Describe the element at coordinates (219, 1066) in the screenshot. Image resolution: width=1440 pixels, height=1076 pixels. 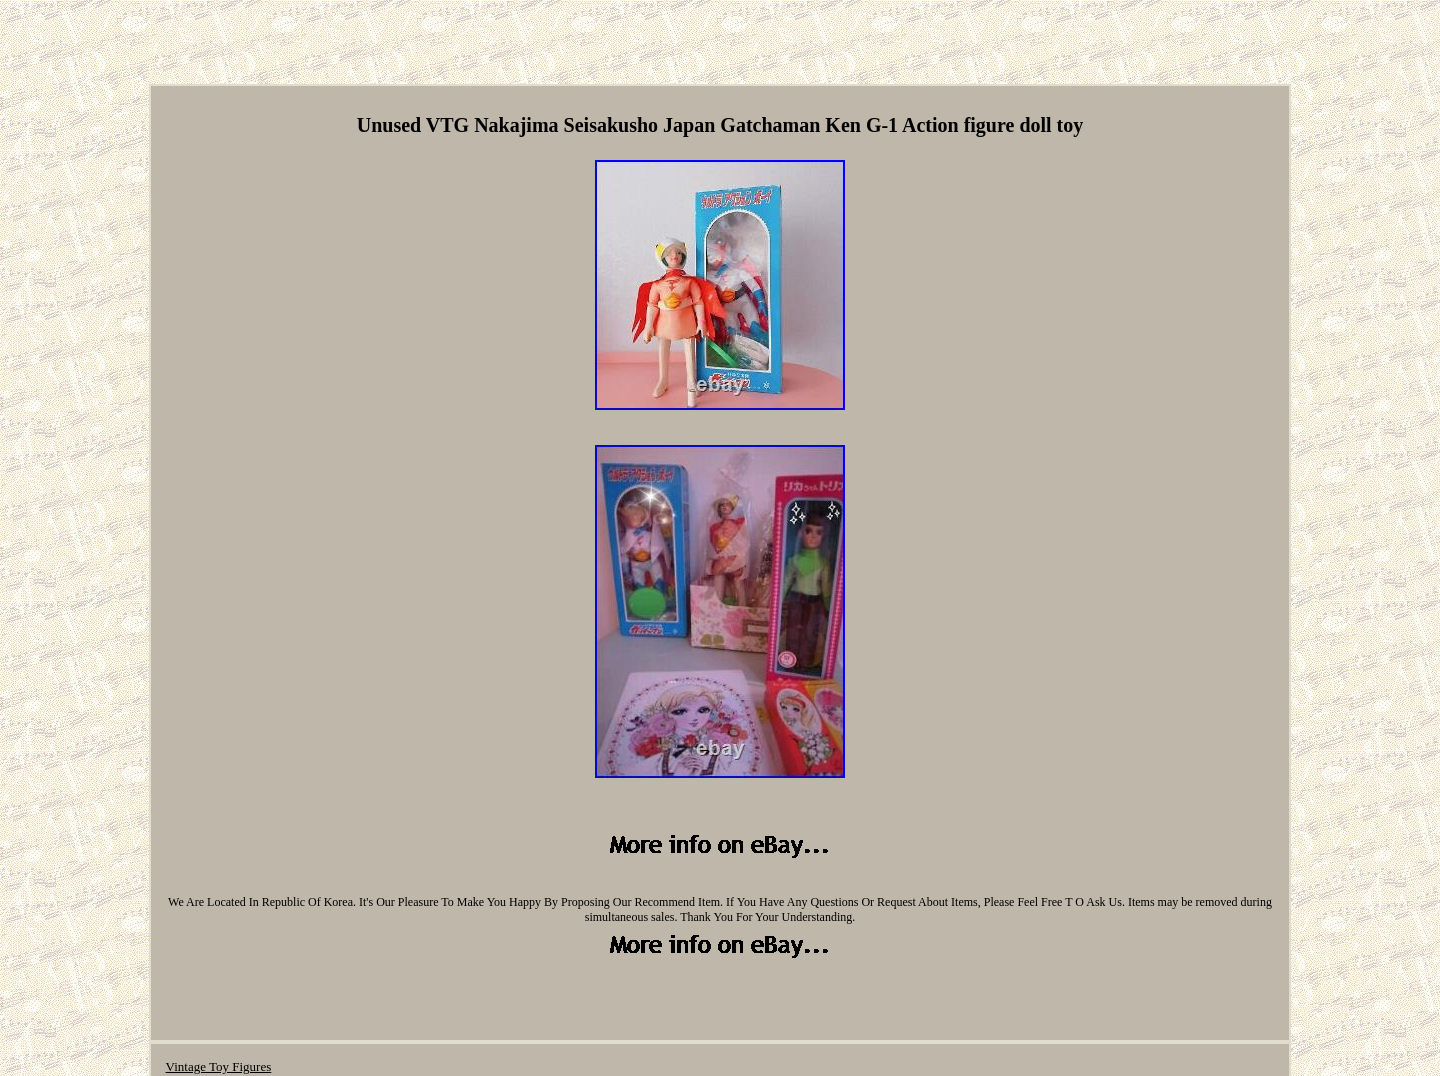
I see `Vintage Toy Figures` at that location.